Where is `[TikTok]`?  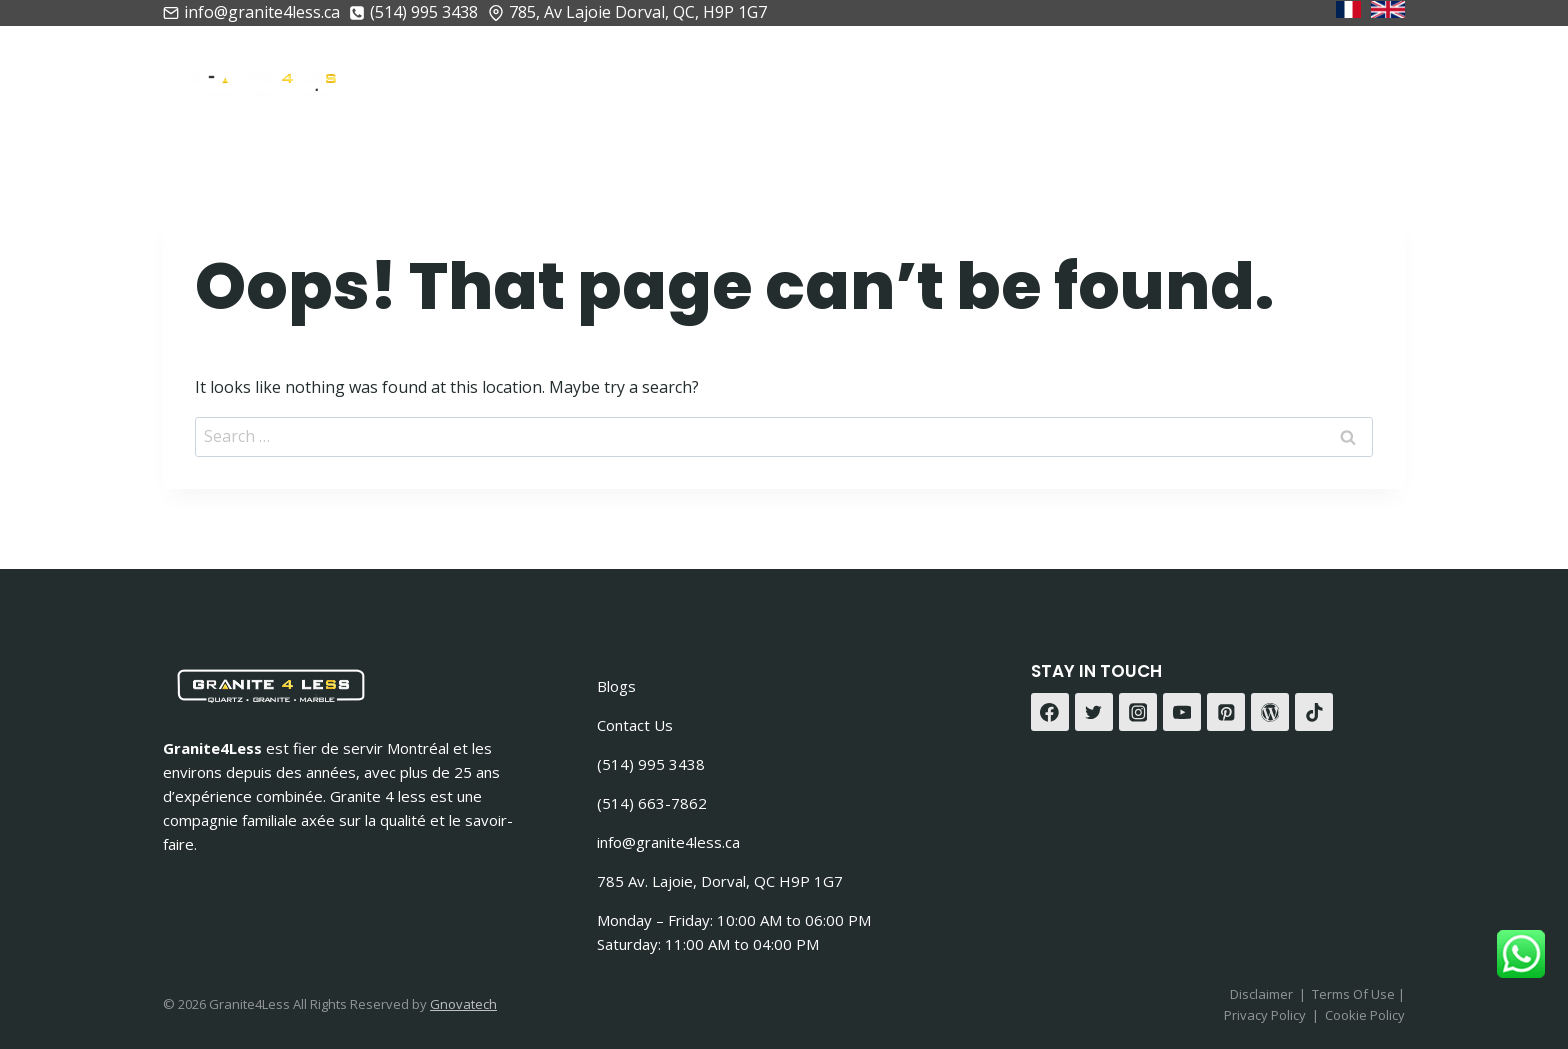 [TikTok] is located at coordinates (1314, 712).